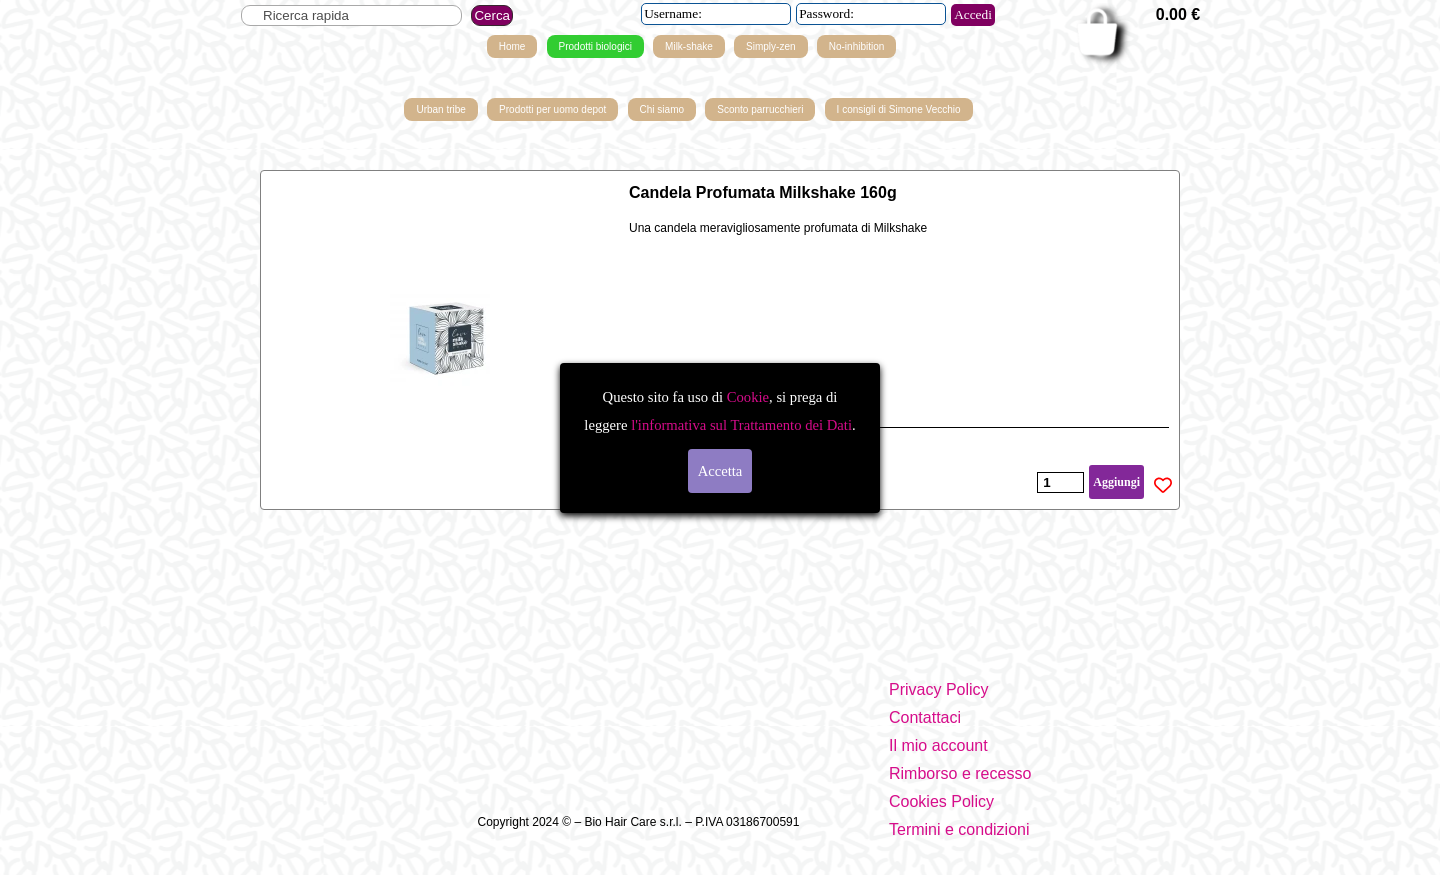  What do you see at coordinates (1116, 482) in the screenshot?
I see `Aggiungi` at bounding box center [1116, 482].